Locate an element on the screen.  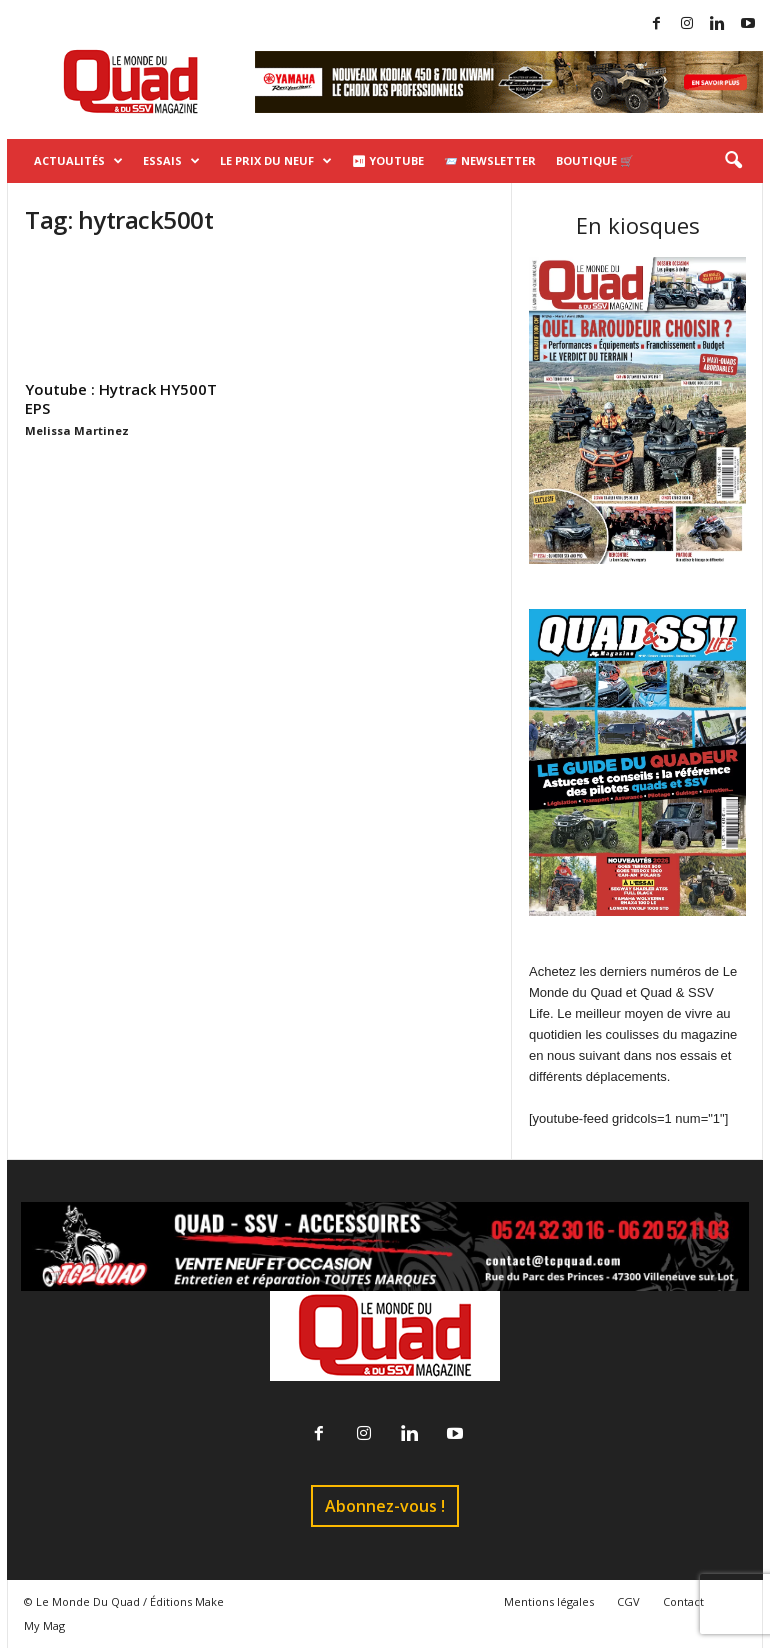
📨 Newsletter is located at coordinates (490, 160).